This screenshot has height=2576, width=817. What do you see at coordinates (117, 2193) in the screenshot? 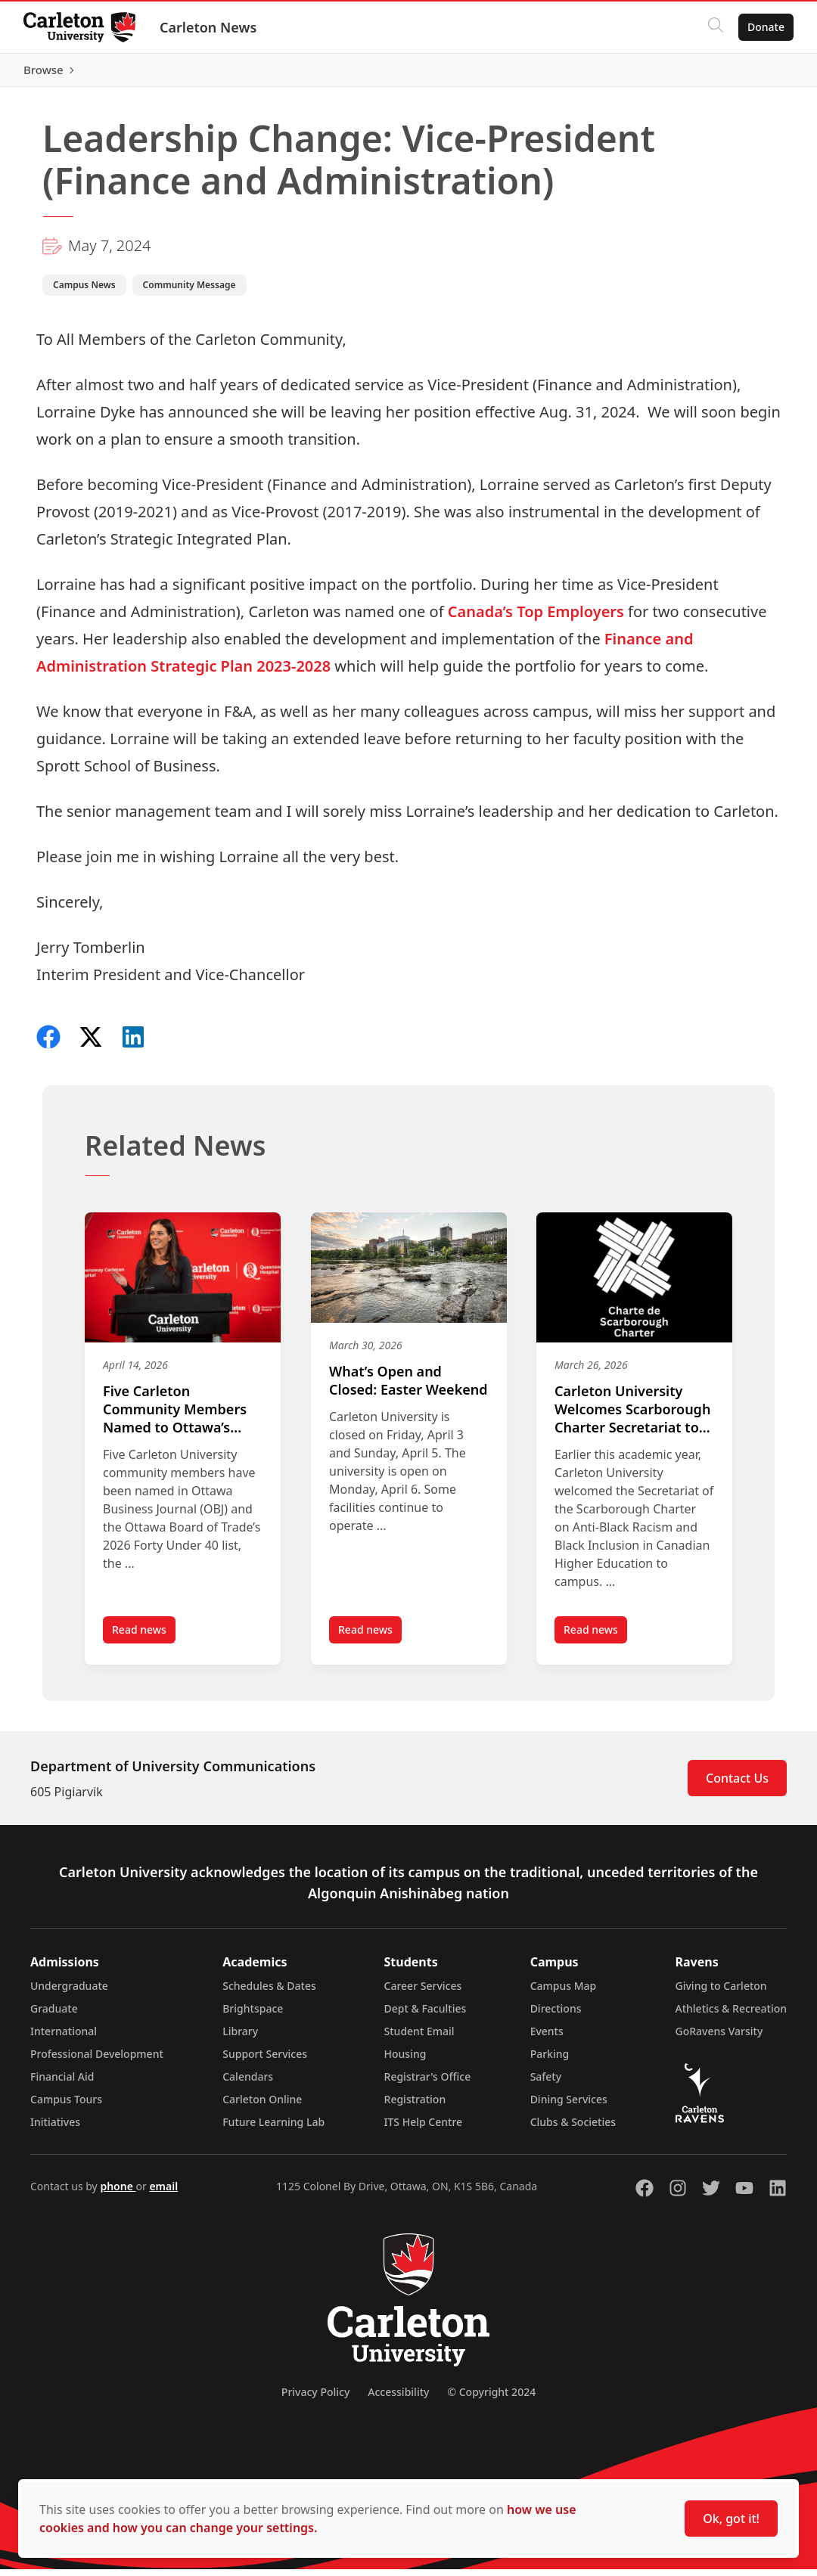
I see `phone` at bounding box center [117, 2193].